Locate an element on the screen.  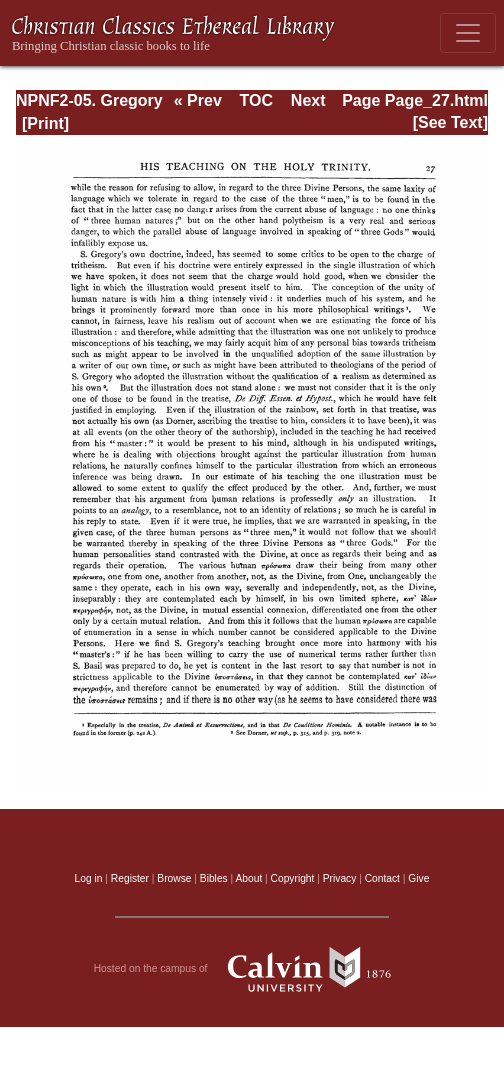
Copyright is located at coordinates (293, 878).